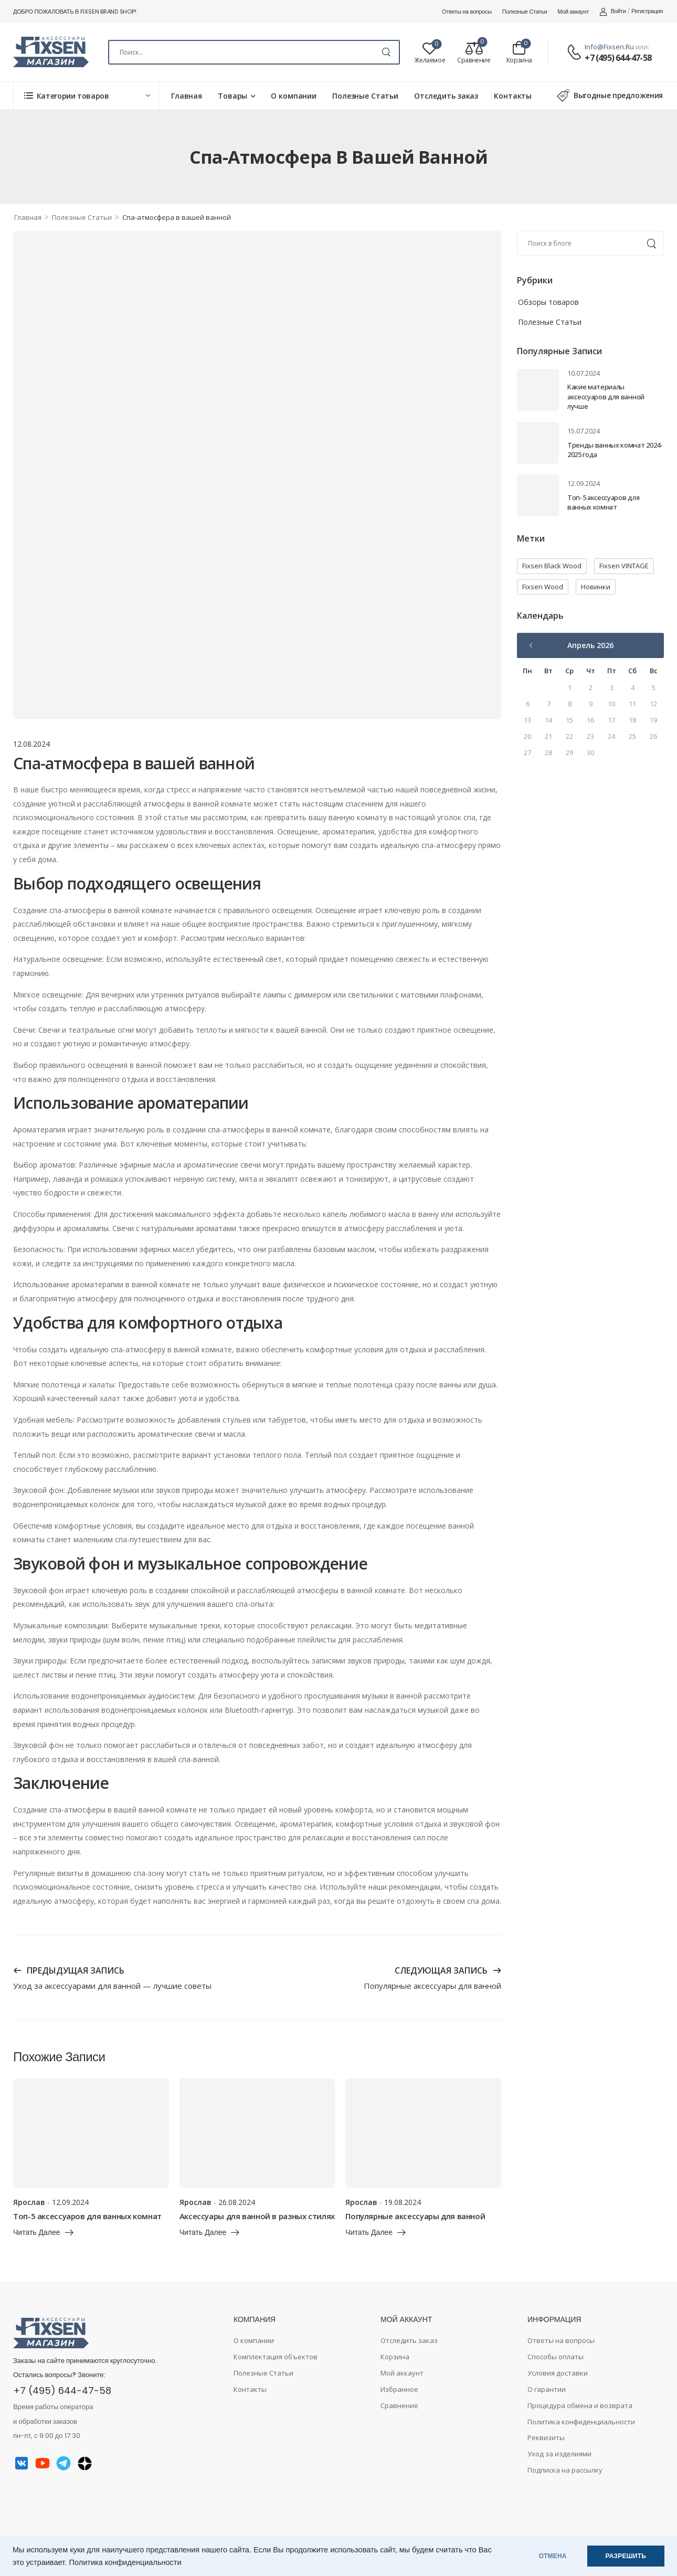  I want to click on Способы оплаты, so click(555, 2356).